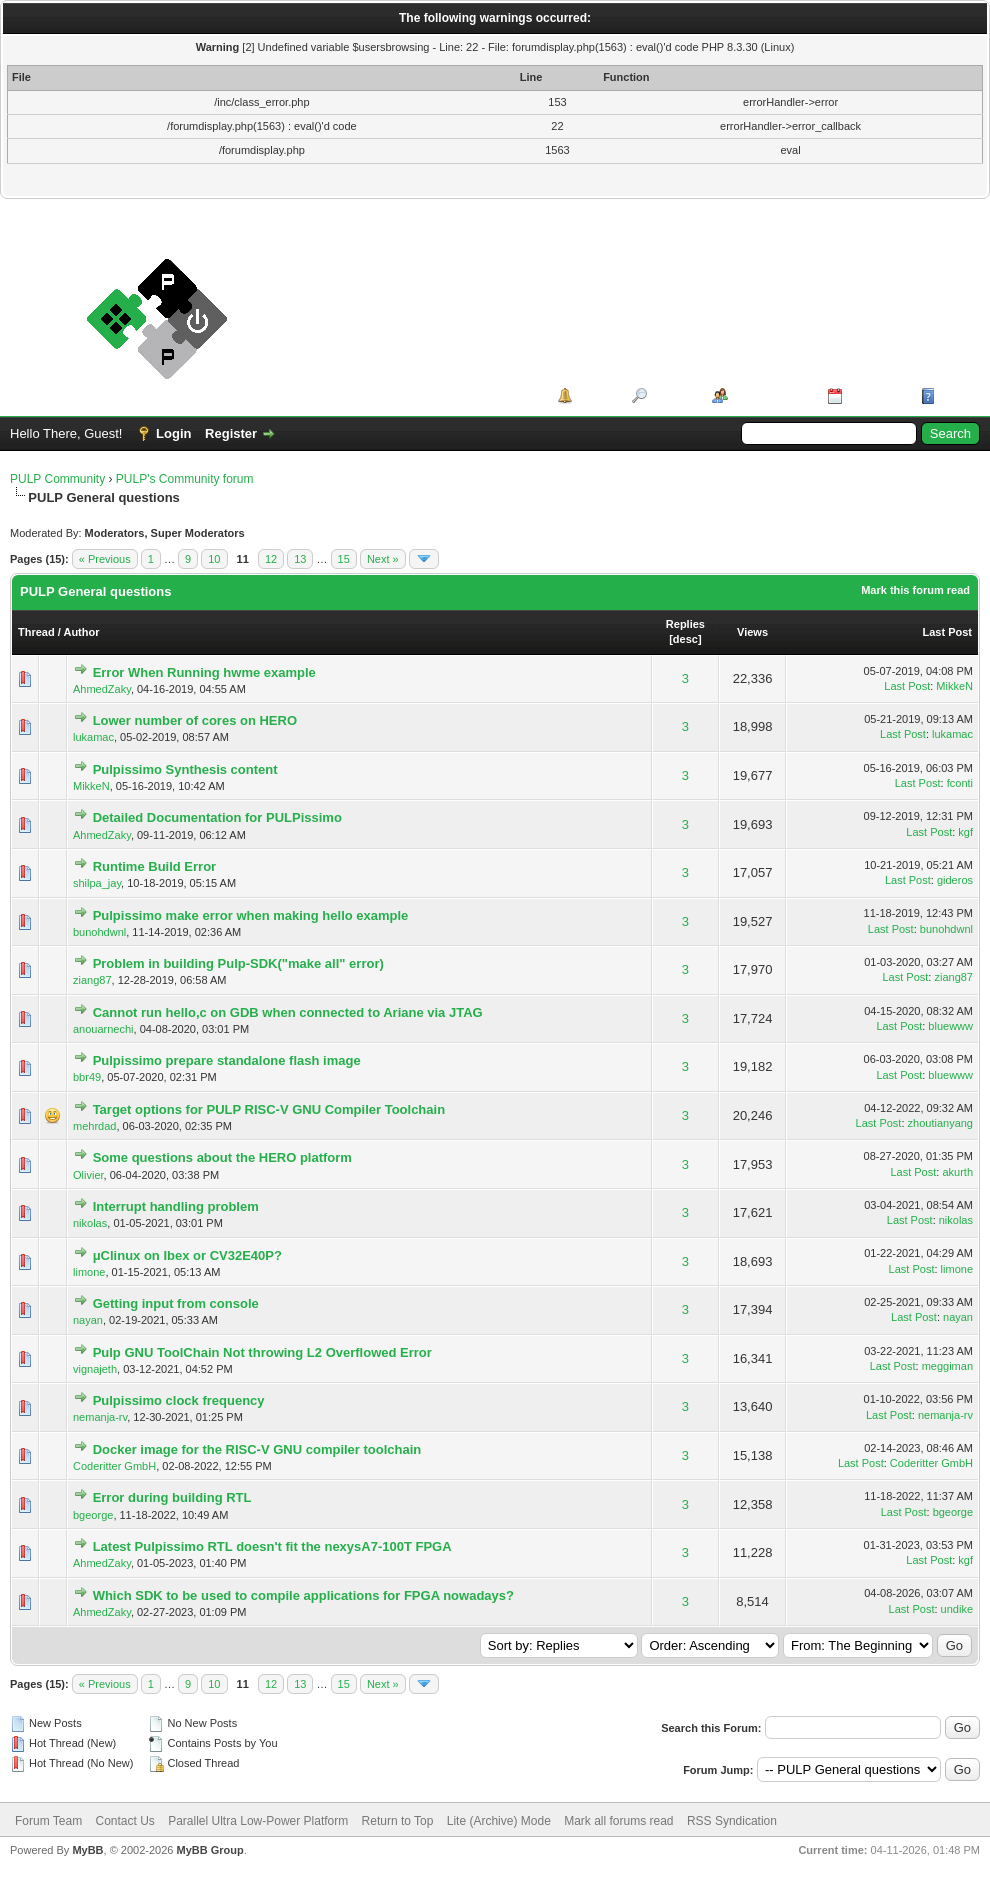 This screenshot has height=1902, width=990. Describe the element at coordinates (185, 769) in the screenshot. I see `Pulpissimo Synthesis content` at that location.